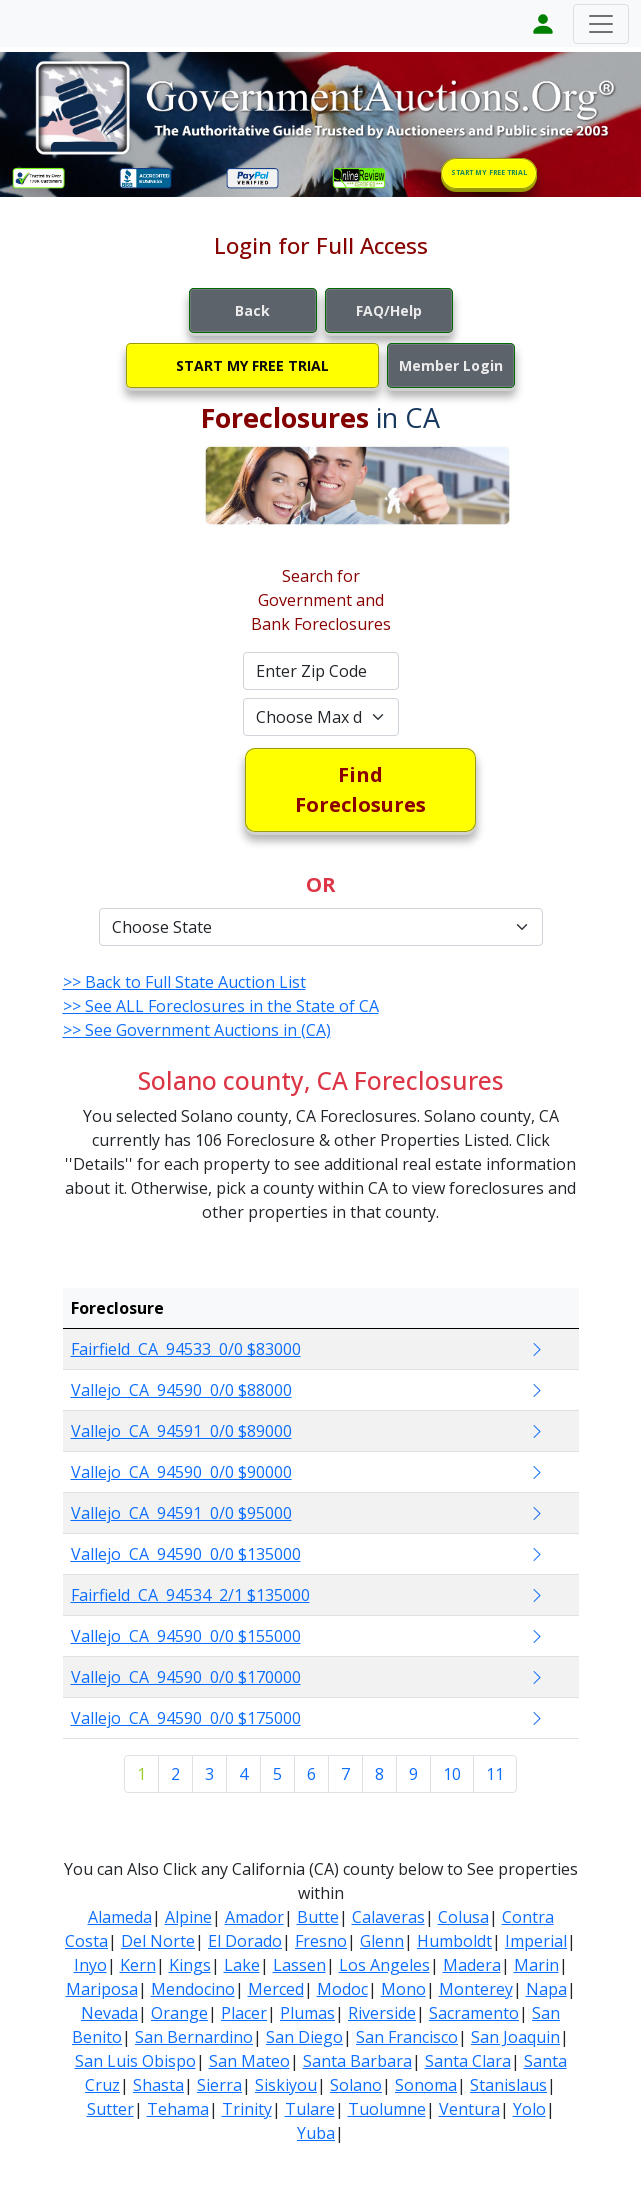 This screenshot has height=2204, width=641. I want to click on Inyo, so click(90, 1965).